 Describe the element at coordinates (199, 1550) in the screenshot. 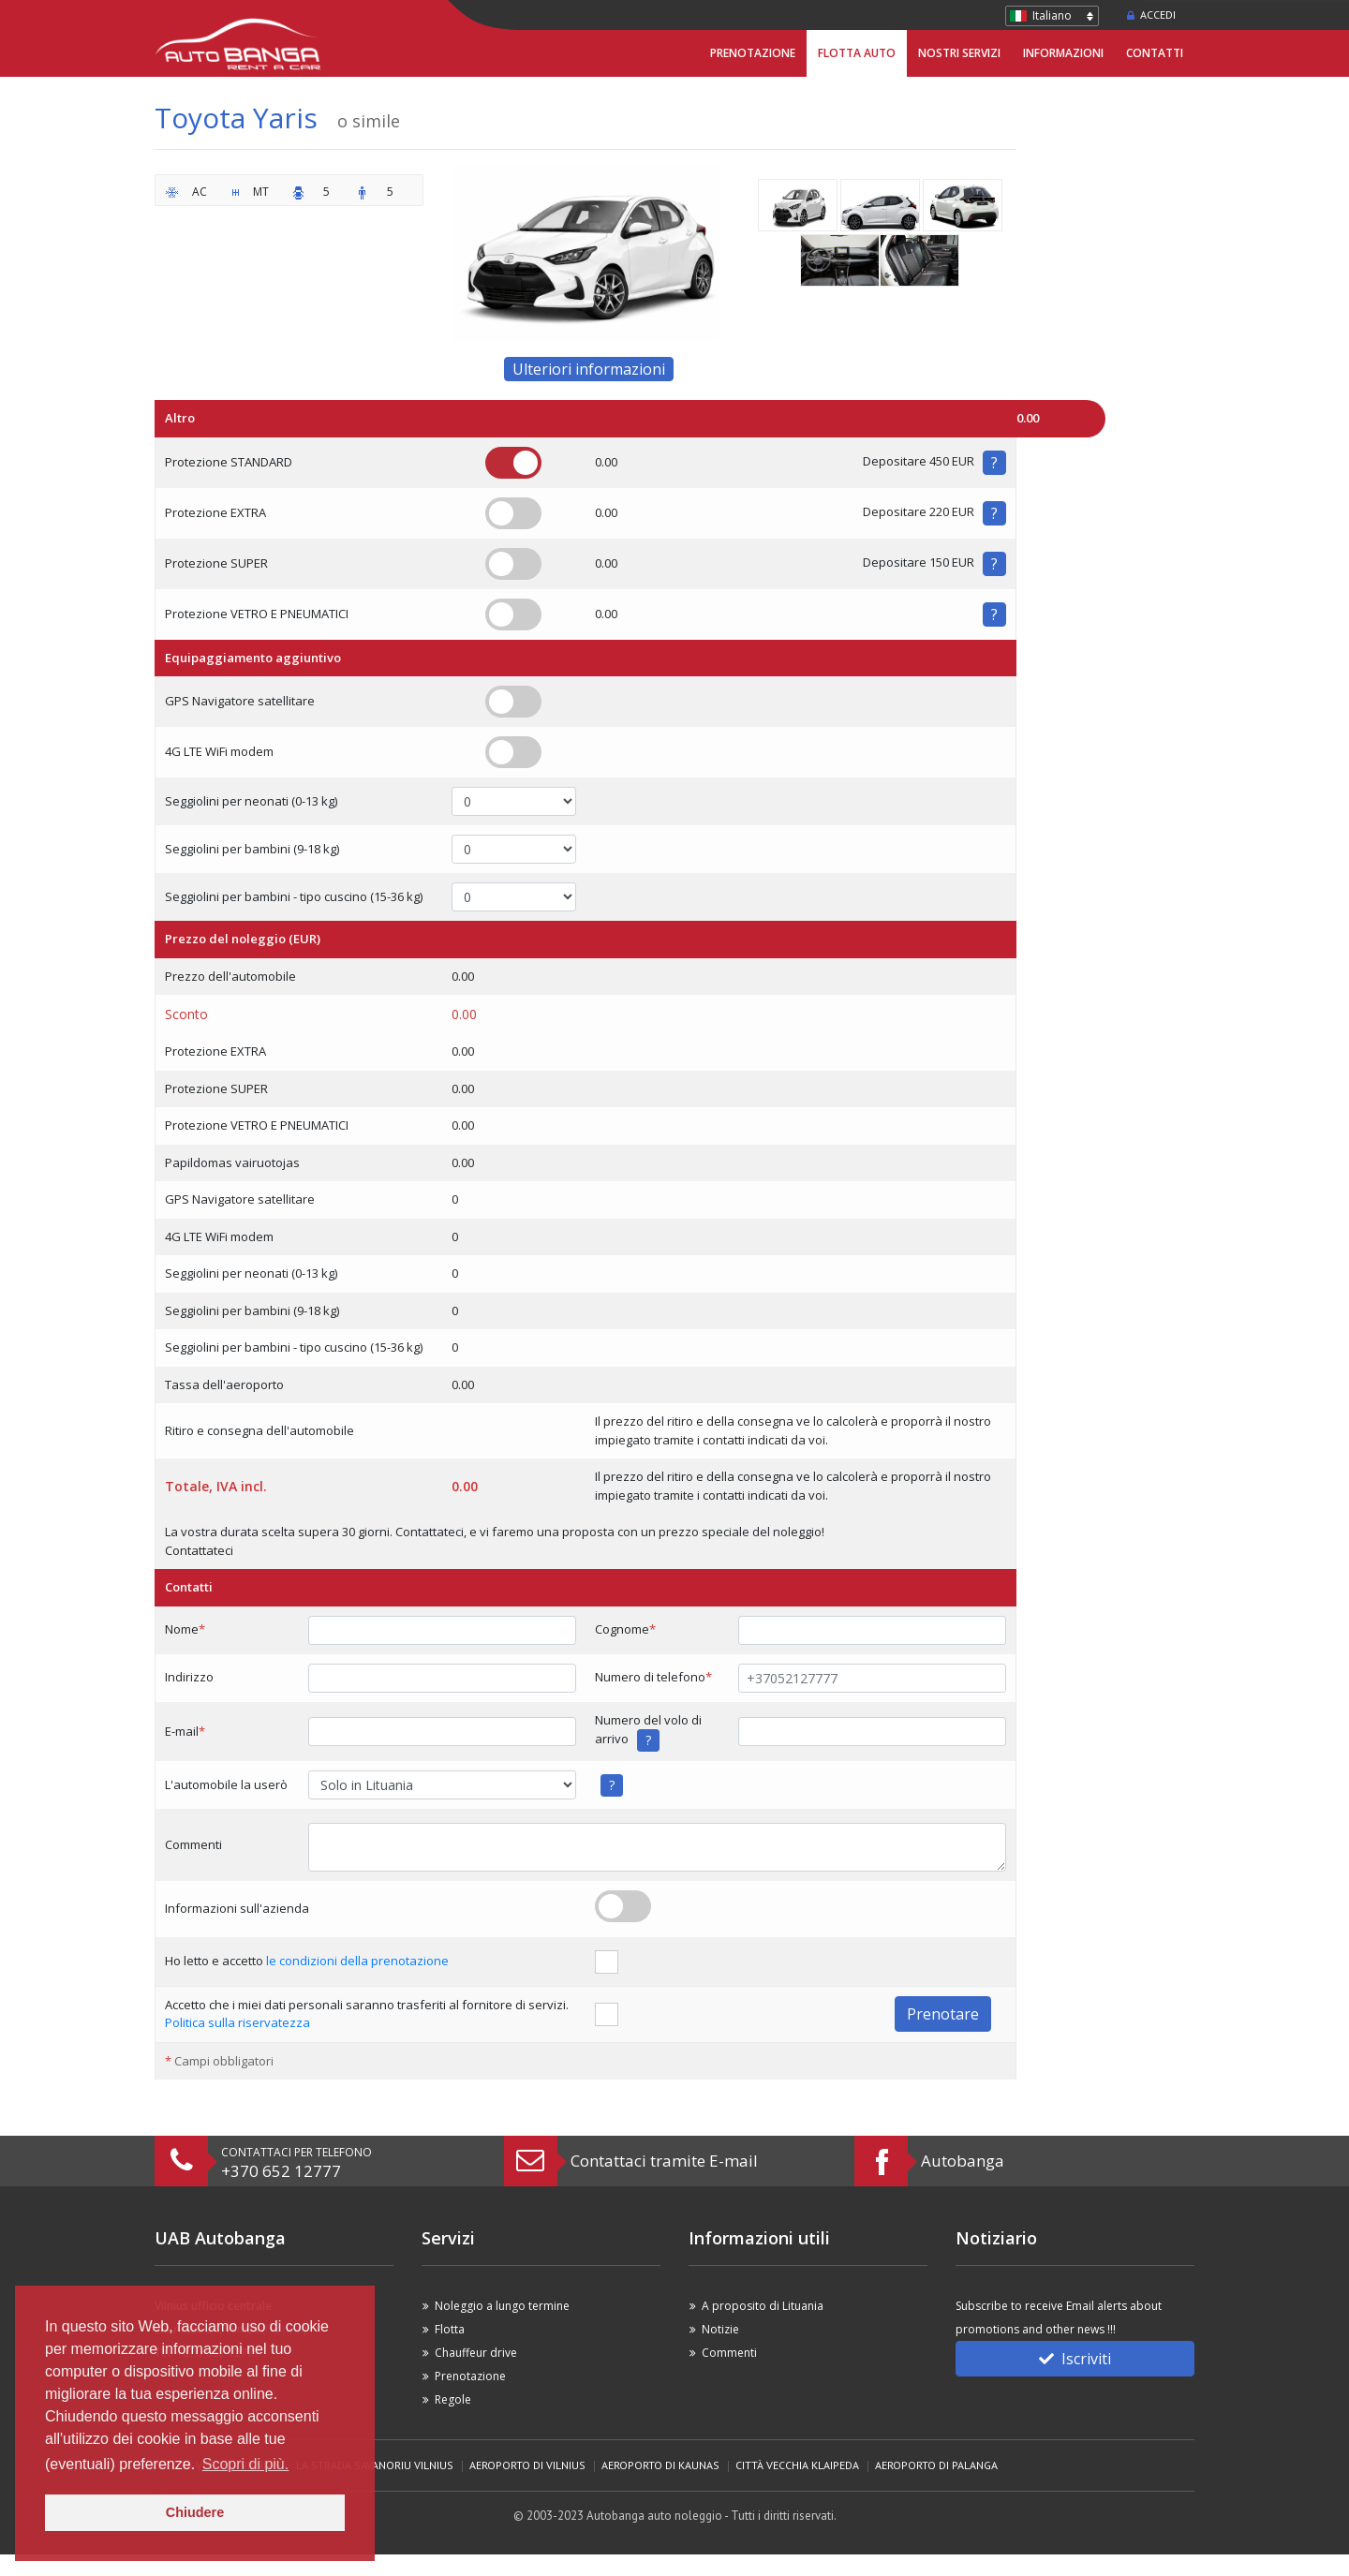

I see `Contattateci` at that location.